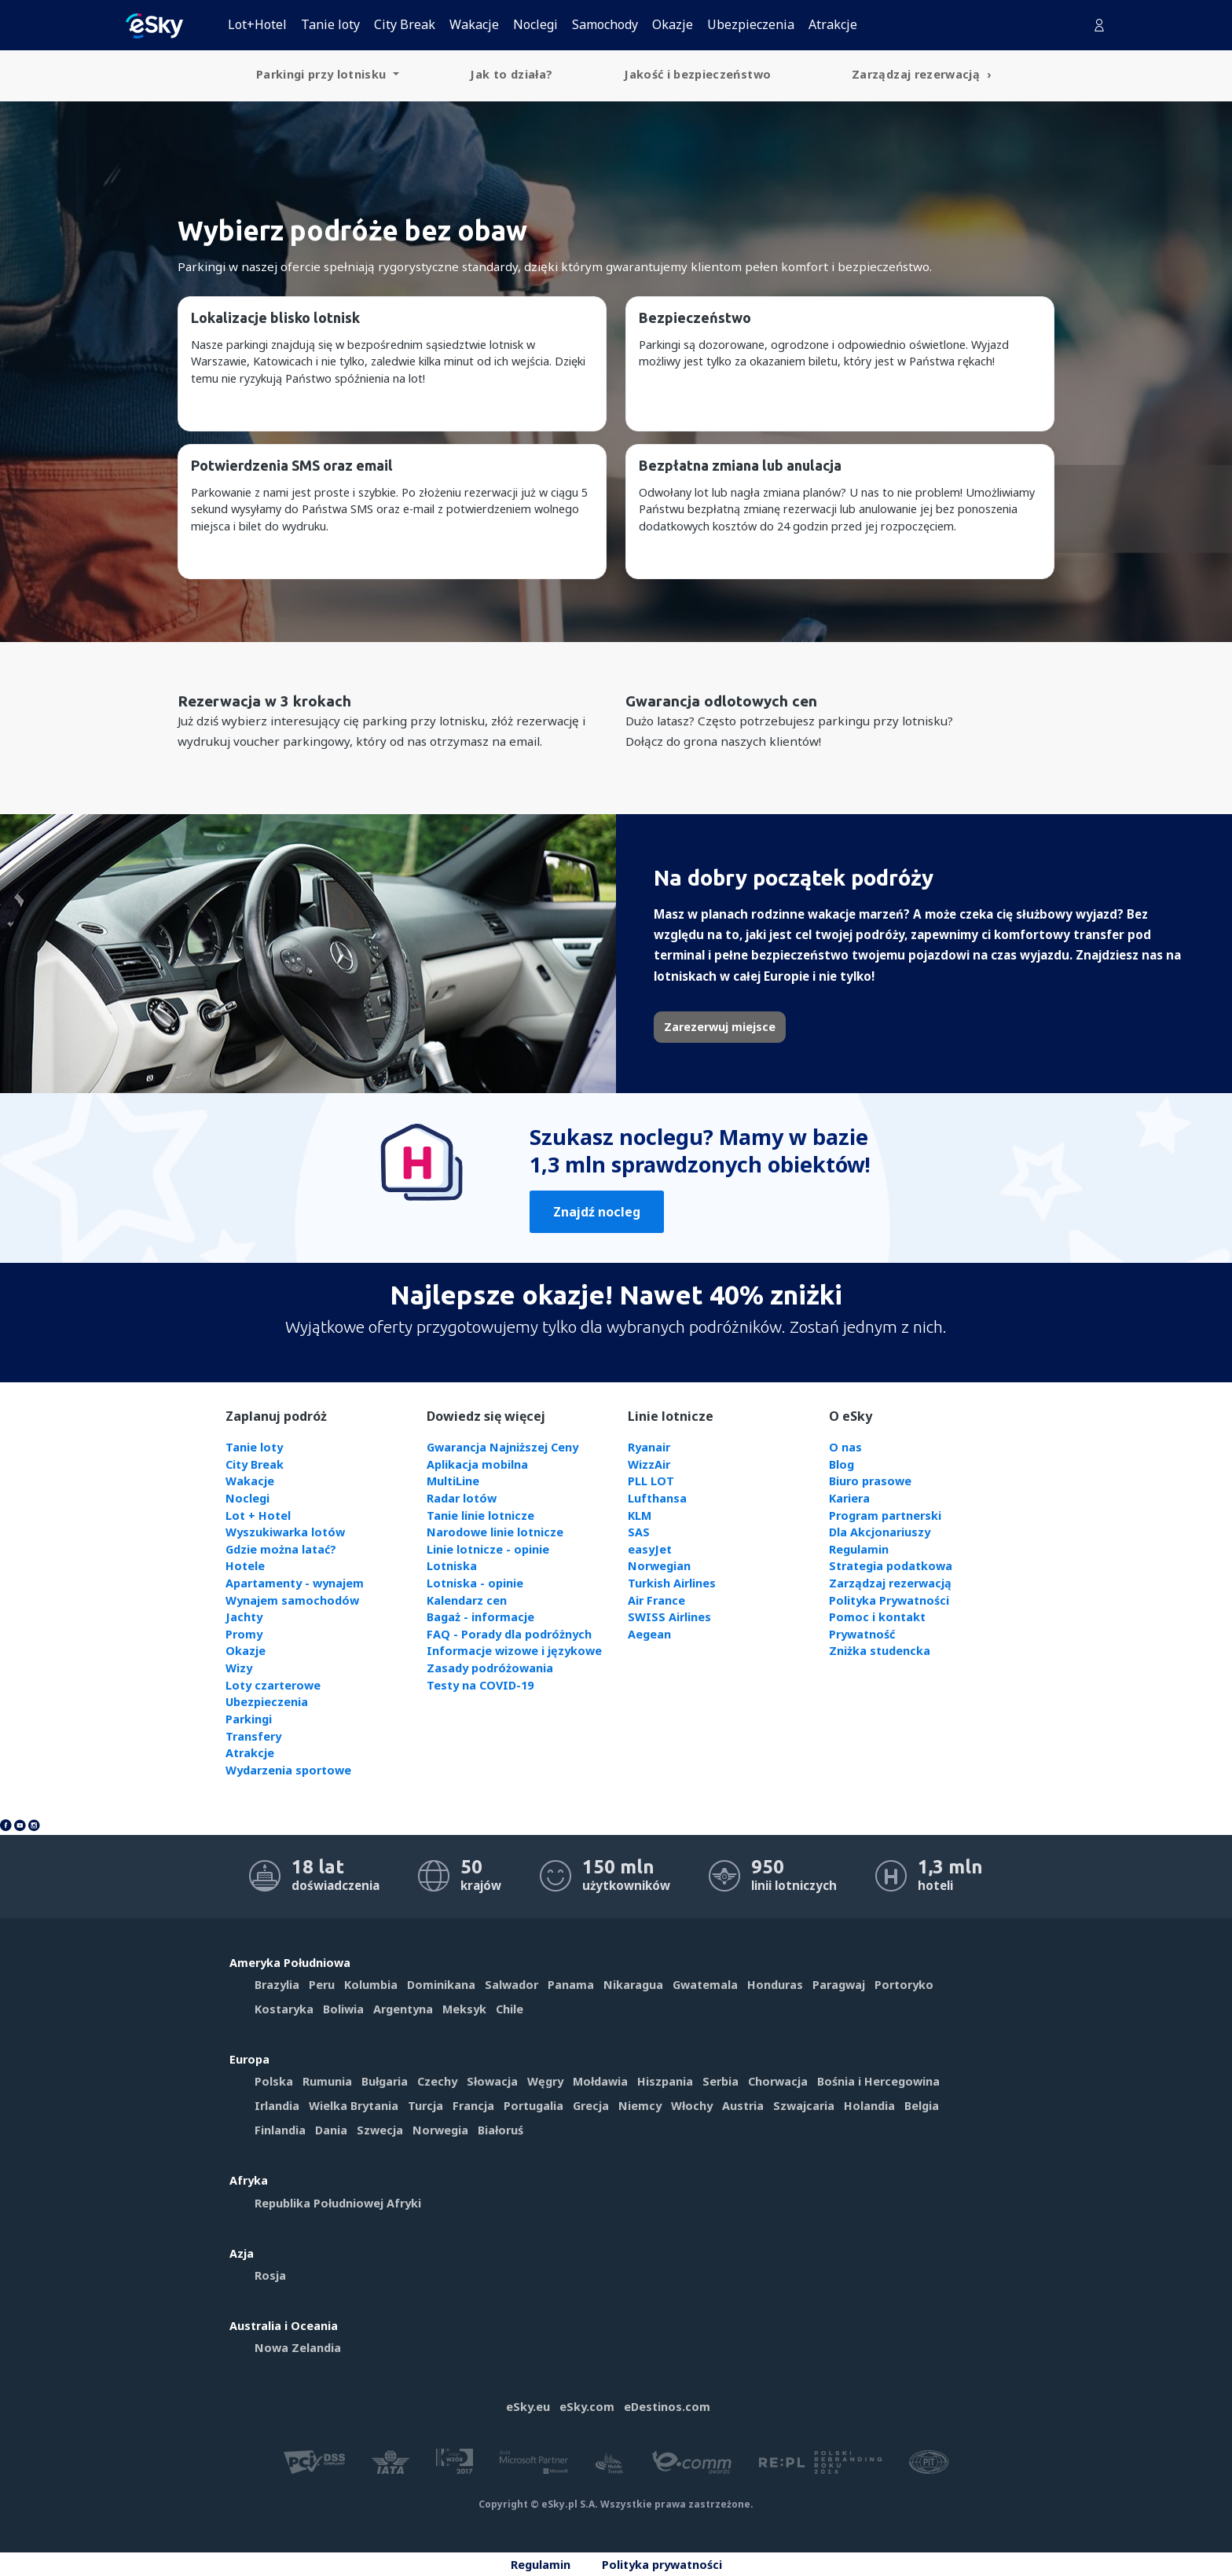 This screenshot has height=2576, width=1232. I want to click on Program partnerski, so click(885, 1515).